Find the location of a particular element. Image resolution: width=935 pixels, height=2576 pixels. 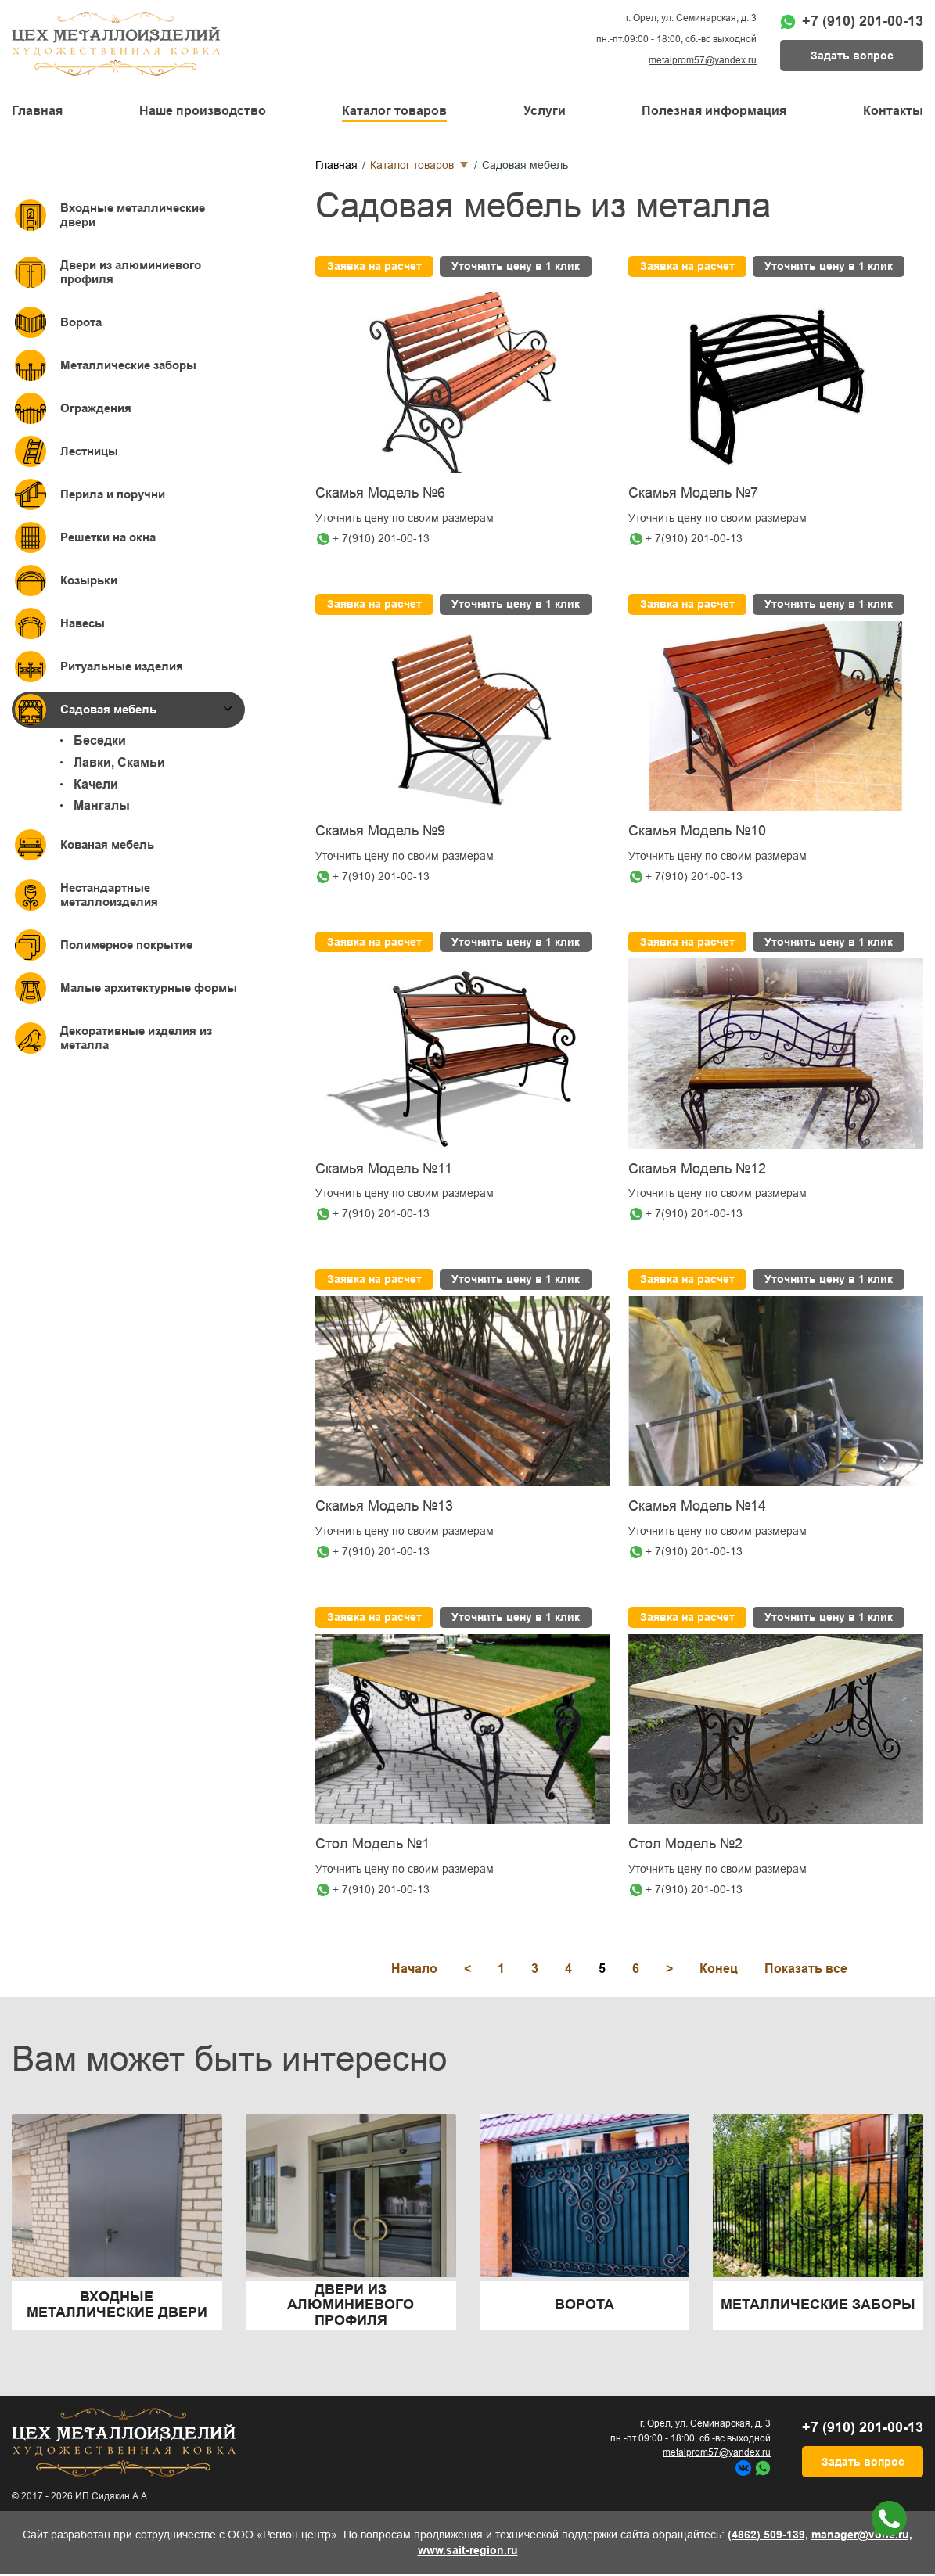

Лестницы is located at coordinates (89, 451).